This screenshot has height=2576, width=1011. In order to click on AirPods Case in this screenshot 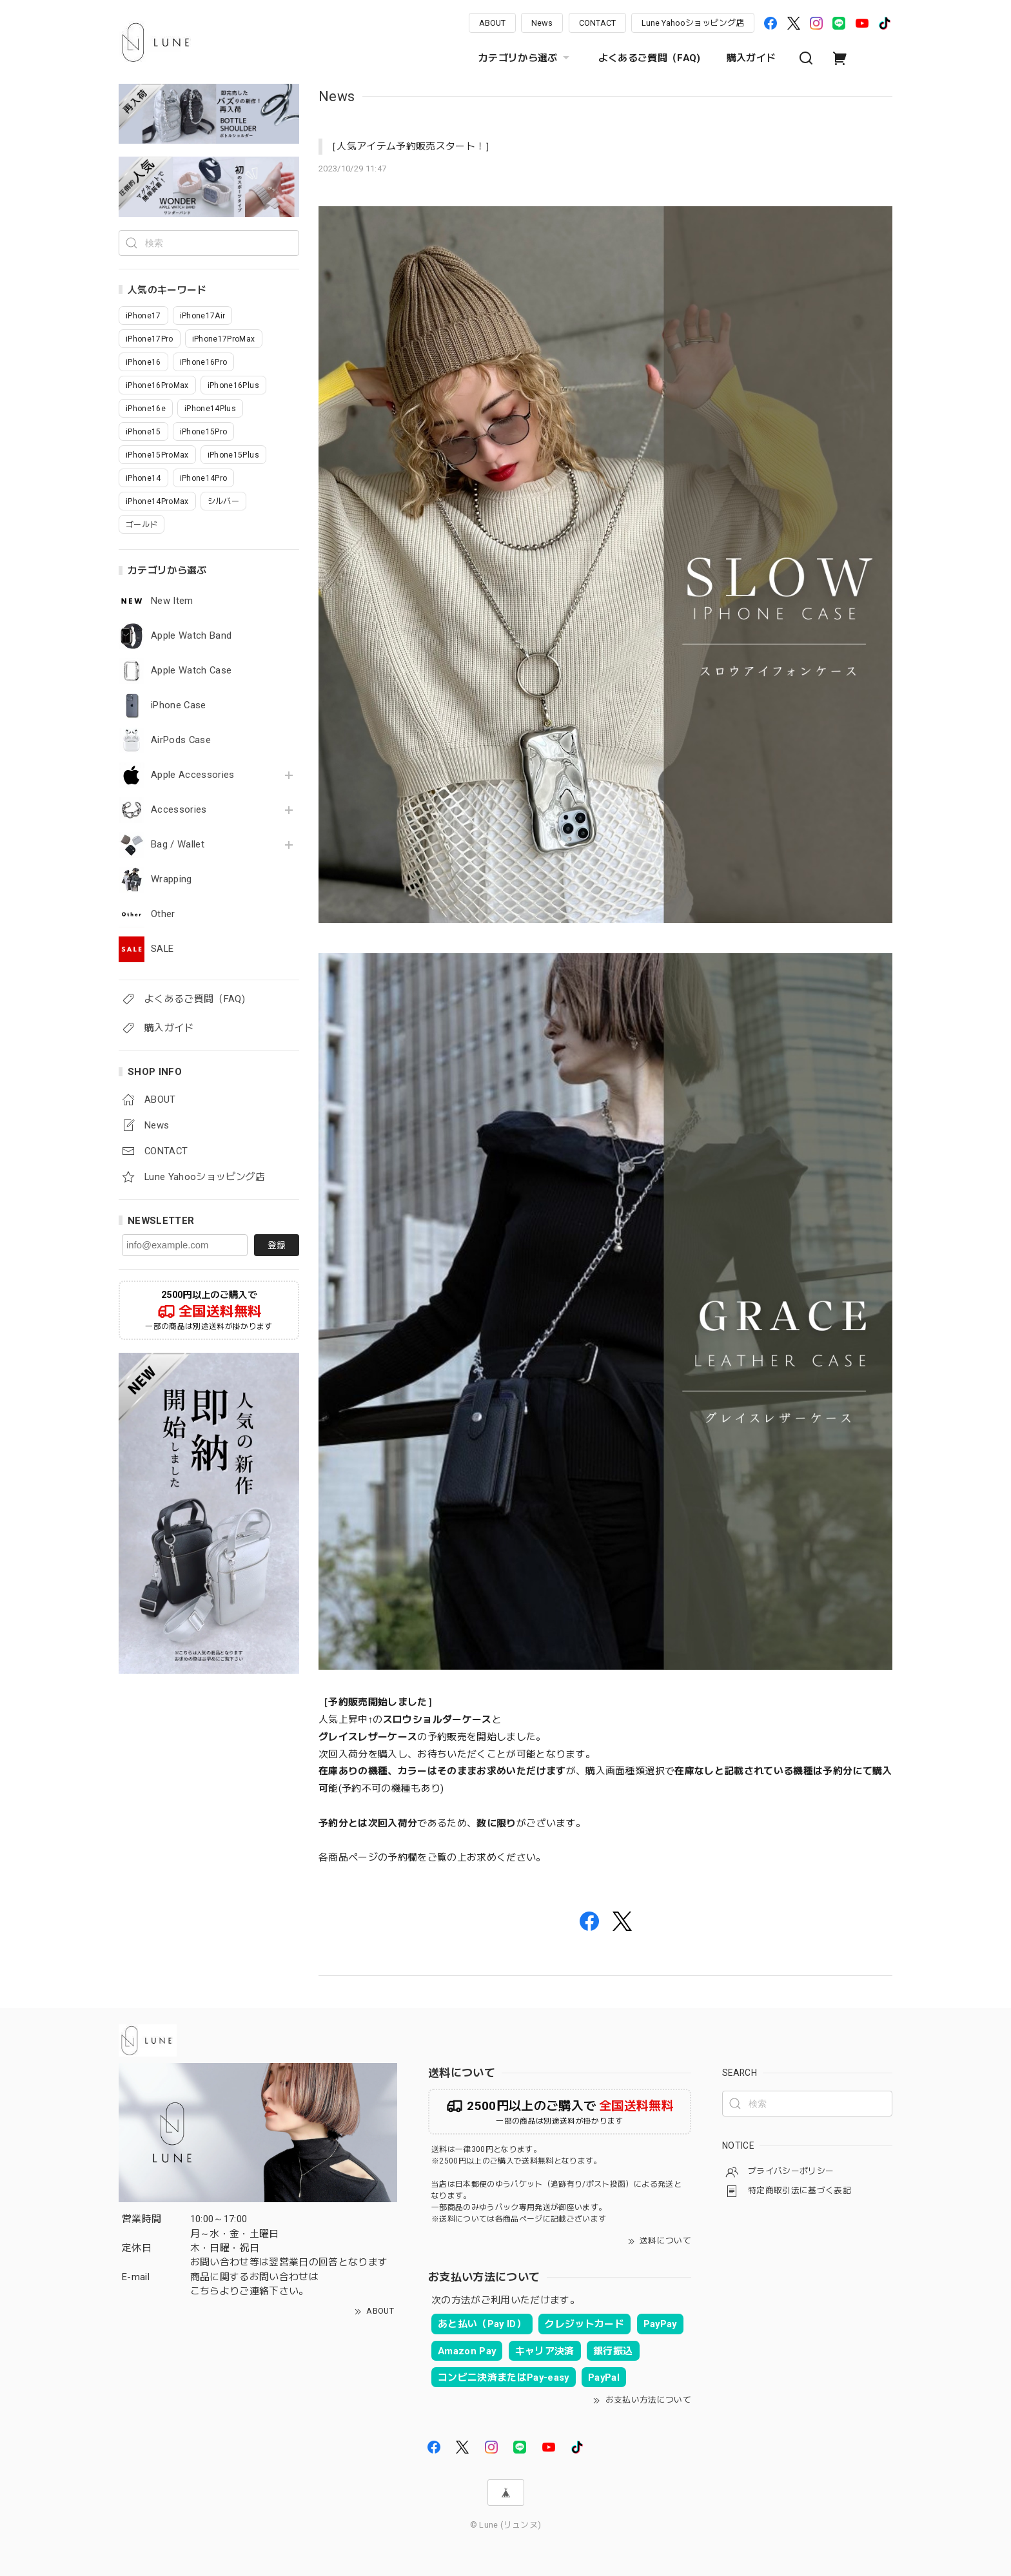, I will do `click(181, 740)`.